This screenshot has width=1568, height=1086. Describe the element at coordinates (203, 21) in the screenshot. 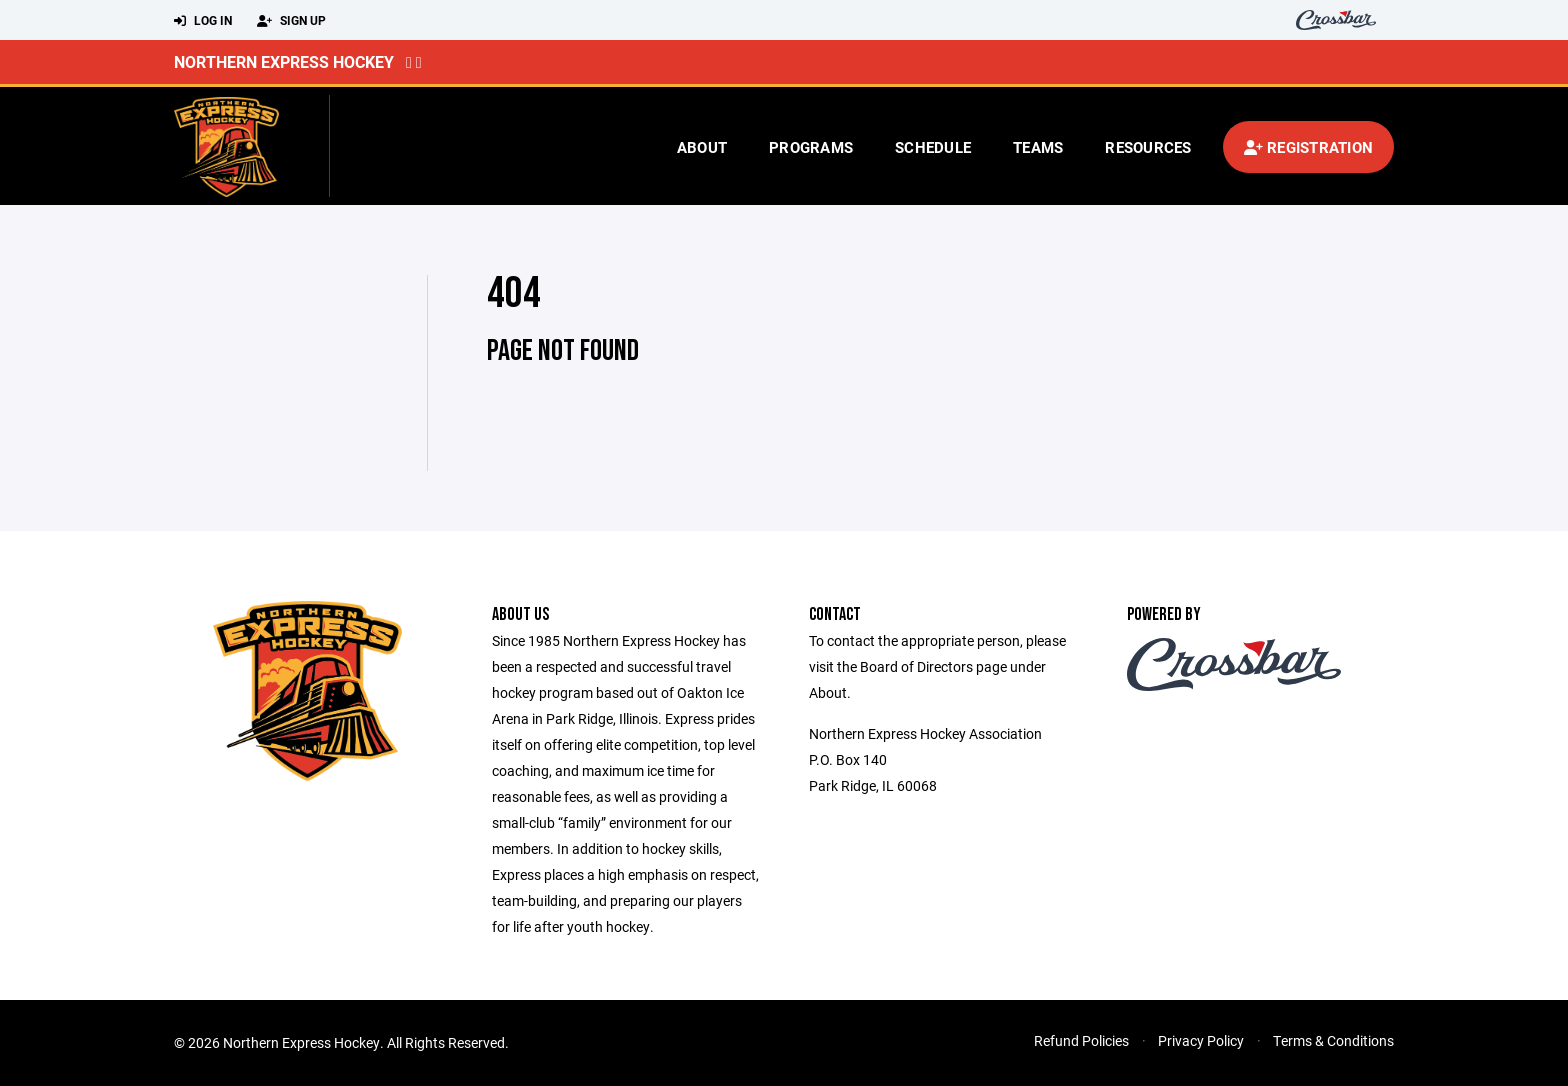

I see `Log In` at that location.